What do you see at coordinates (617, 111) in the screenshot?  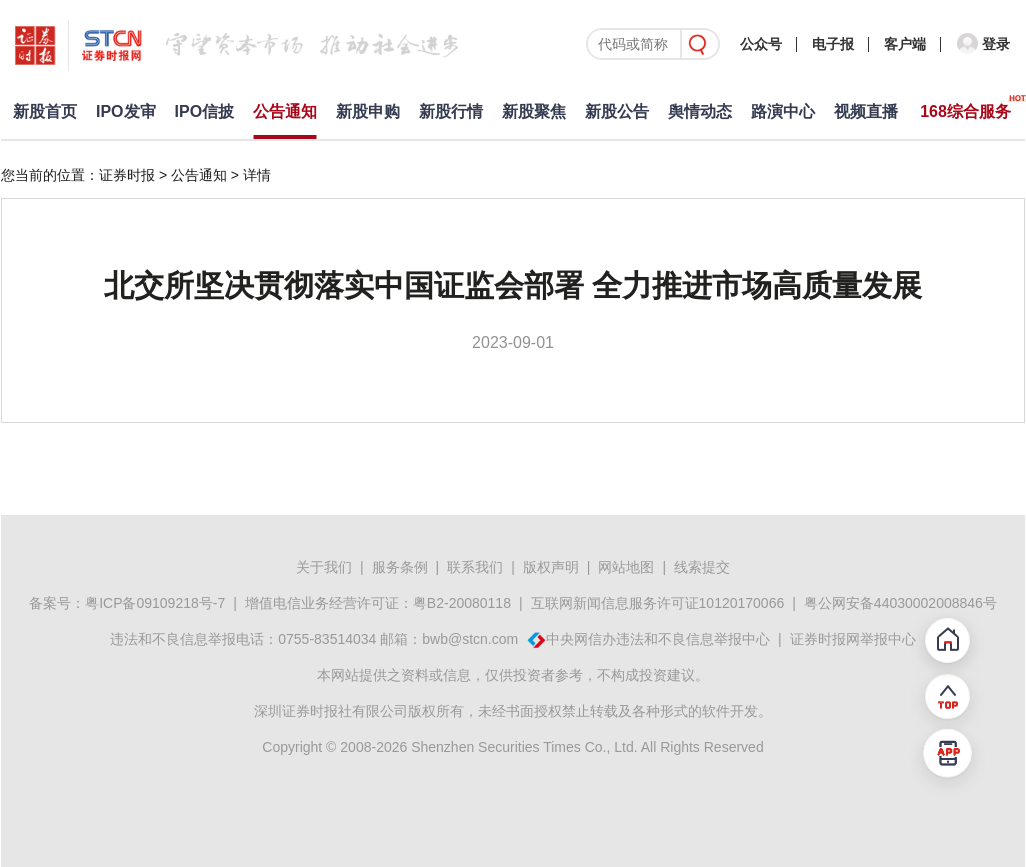 I see `新股公告` at bounding box center [617, 111].